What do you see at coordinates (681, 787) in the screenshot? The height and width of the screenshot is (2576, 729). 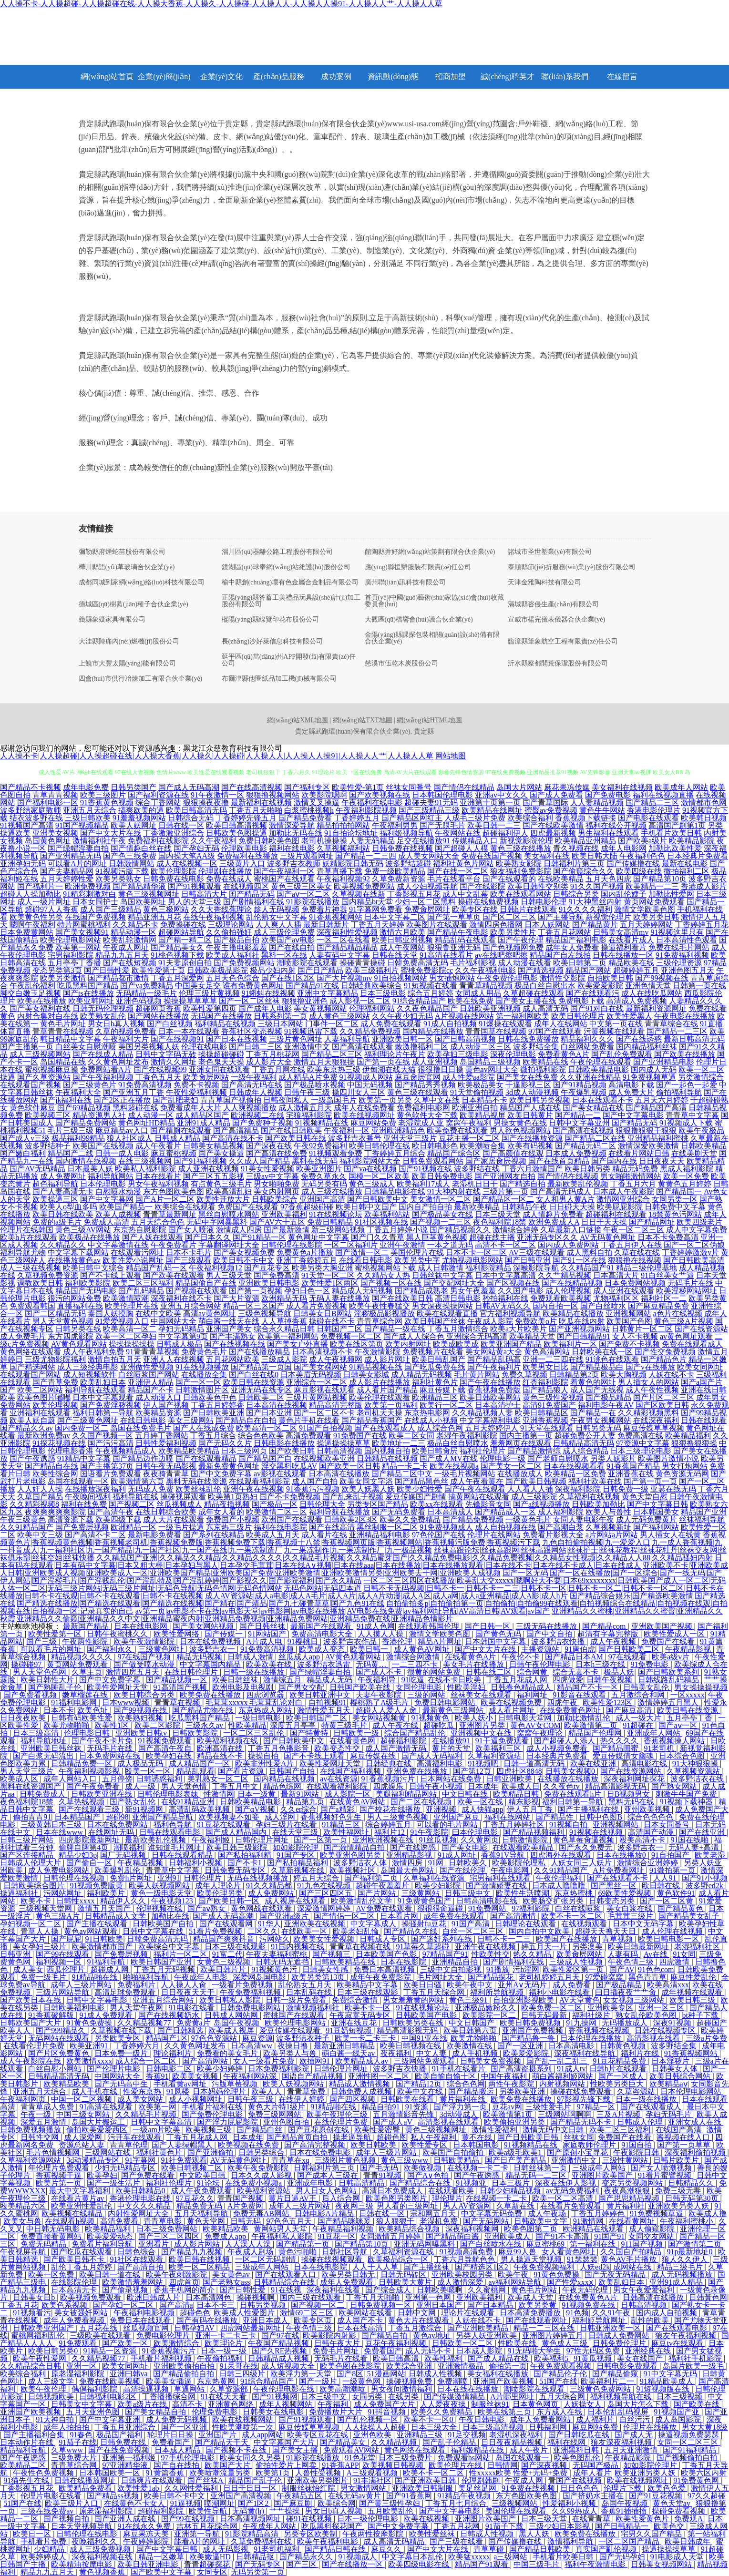 I see `欧美成年人网站` at bounding box center [681, 787].